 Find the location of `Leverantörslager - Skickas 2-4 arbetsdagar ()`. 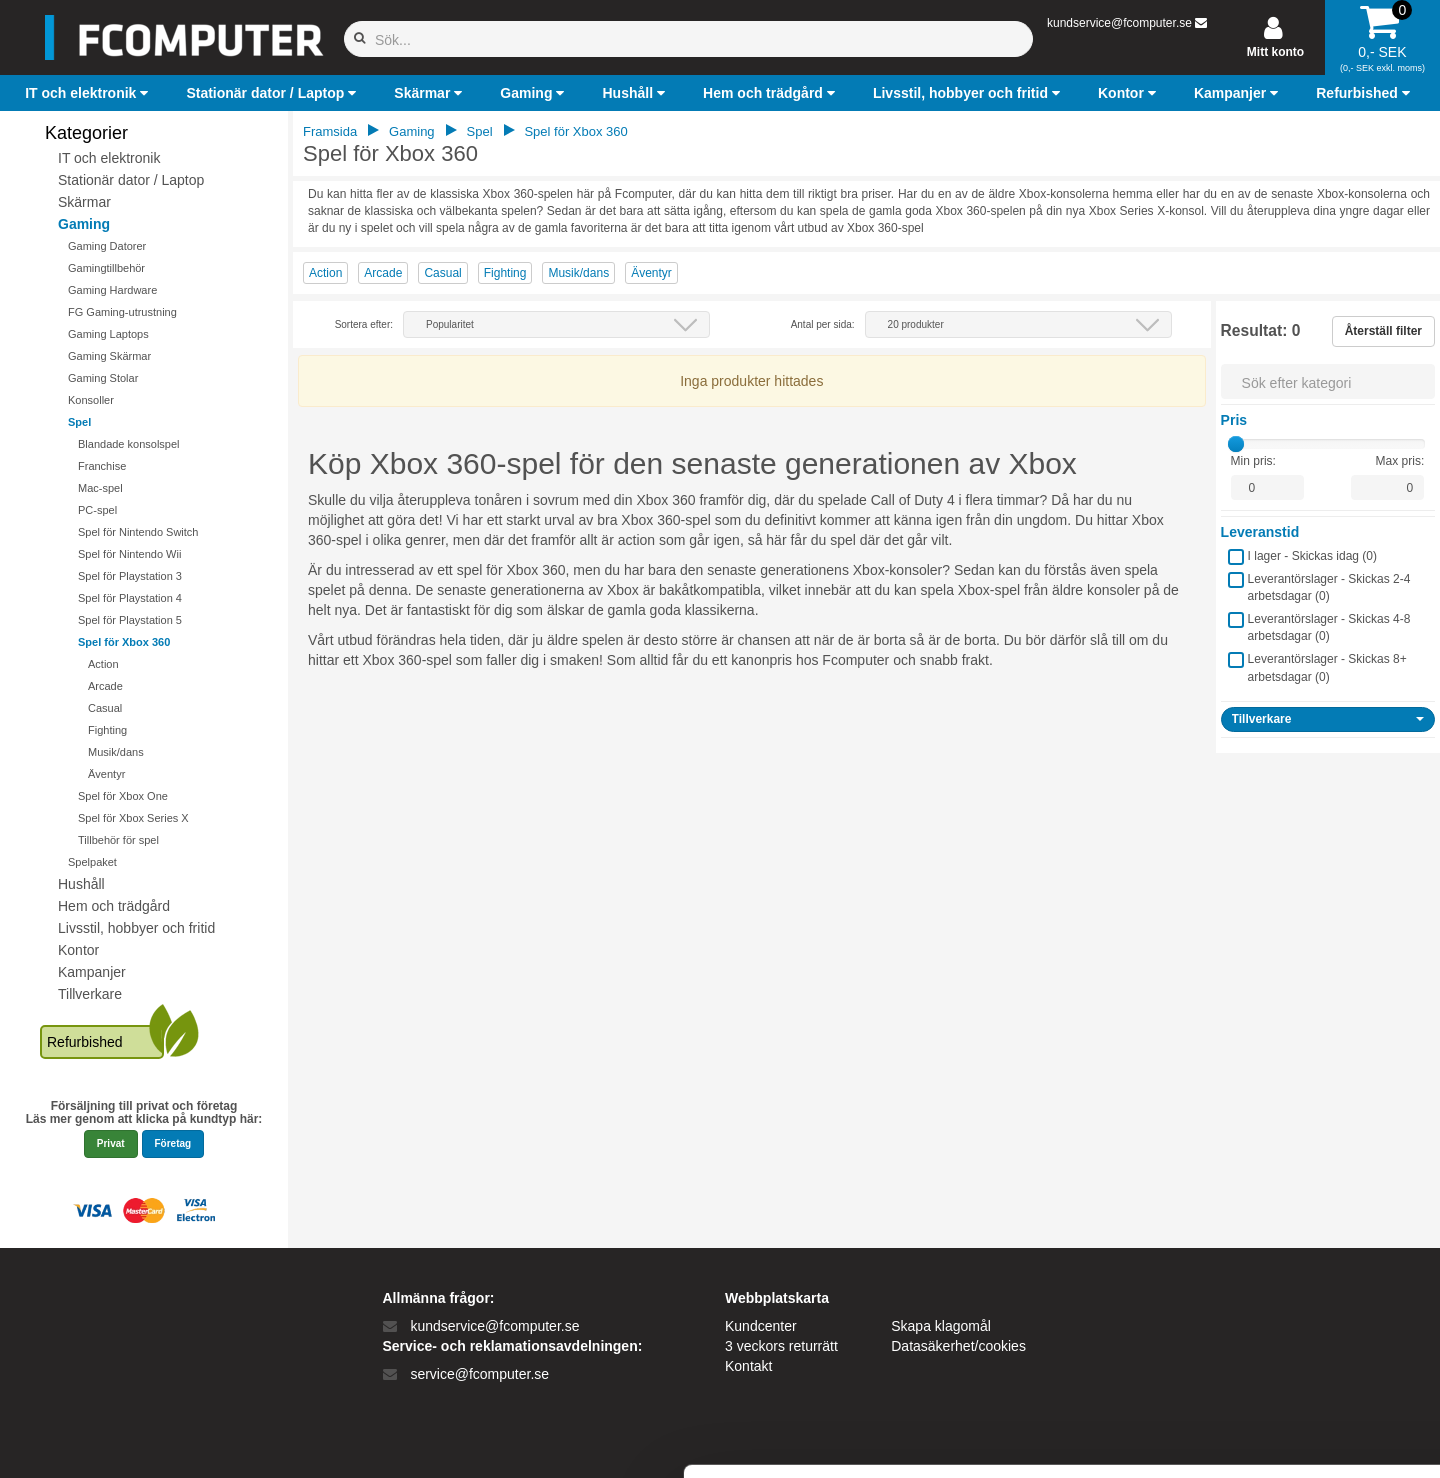

Leverantörslager - Skickas 2-4 arbetsdagar () is located at coordinates (1329, 587).